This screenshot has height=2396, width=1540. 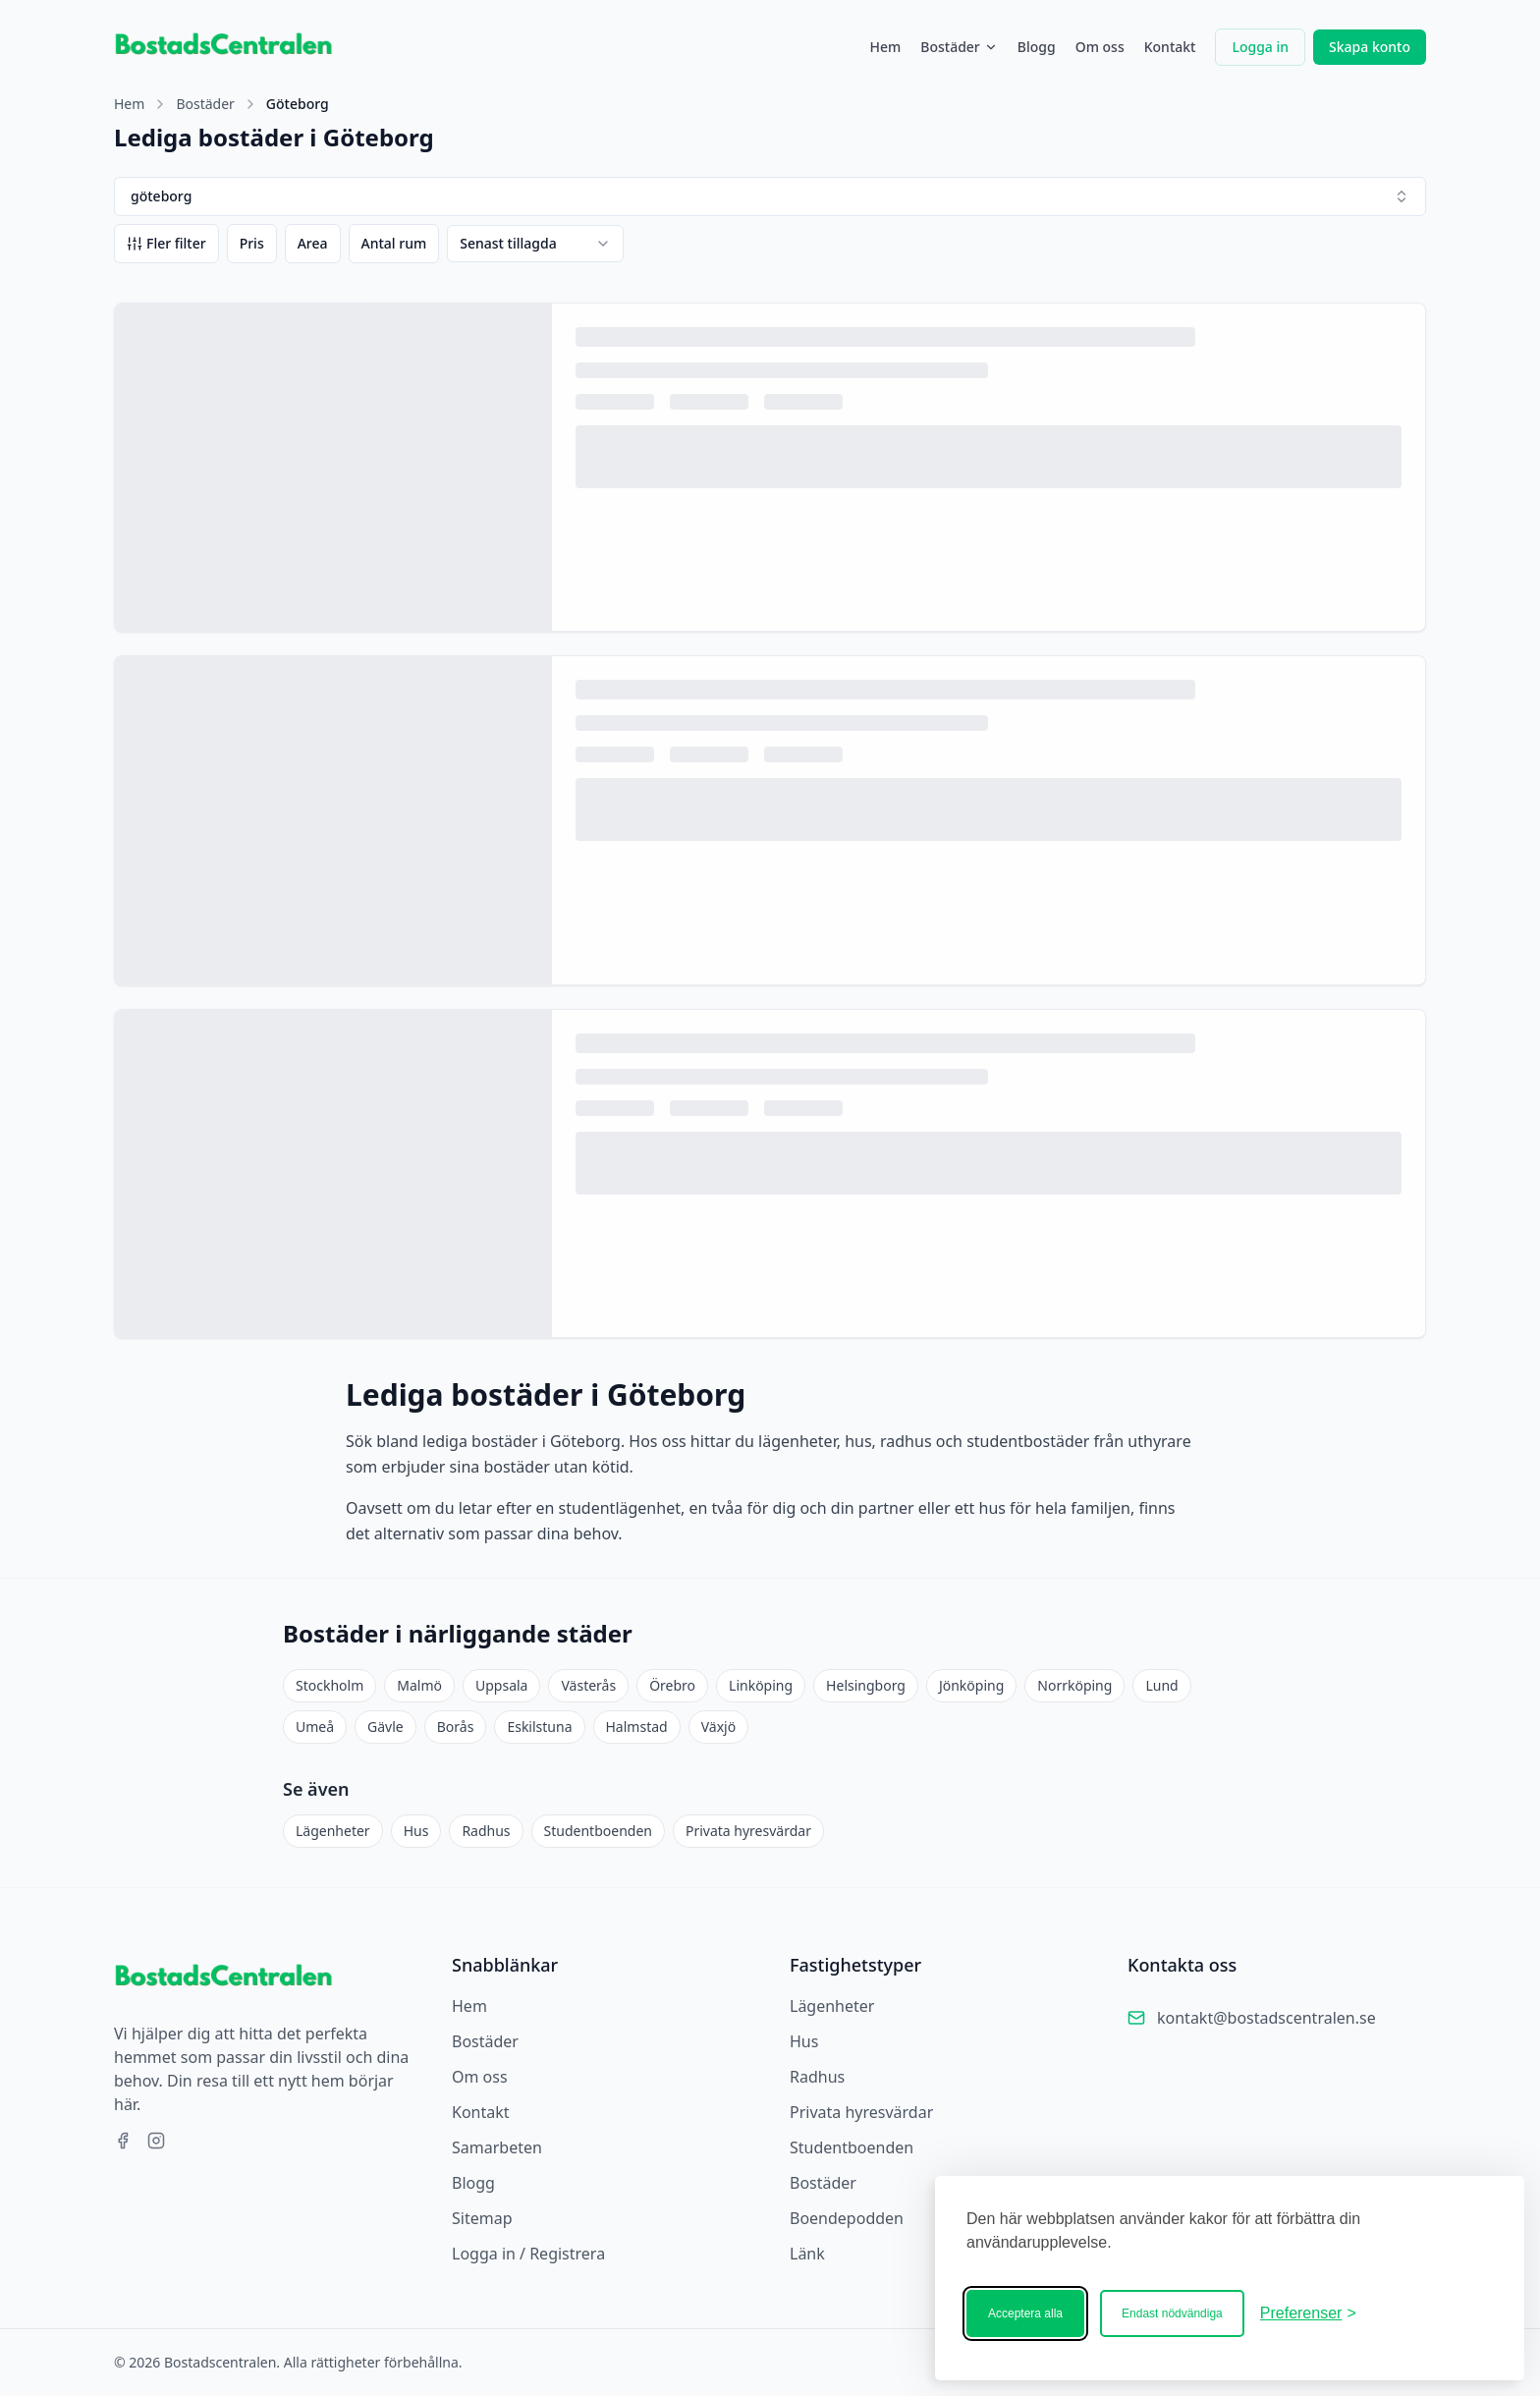 What do you see at coordinates (598, 1830) in the screenshot?
I see `Studentboenden` at bounding box center [598, 1830].